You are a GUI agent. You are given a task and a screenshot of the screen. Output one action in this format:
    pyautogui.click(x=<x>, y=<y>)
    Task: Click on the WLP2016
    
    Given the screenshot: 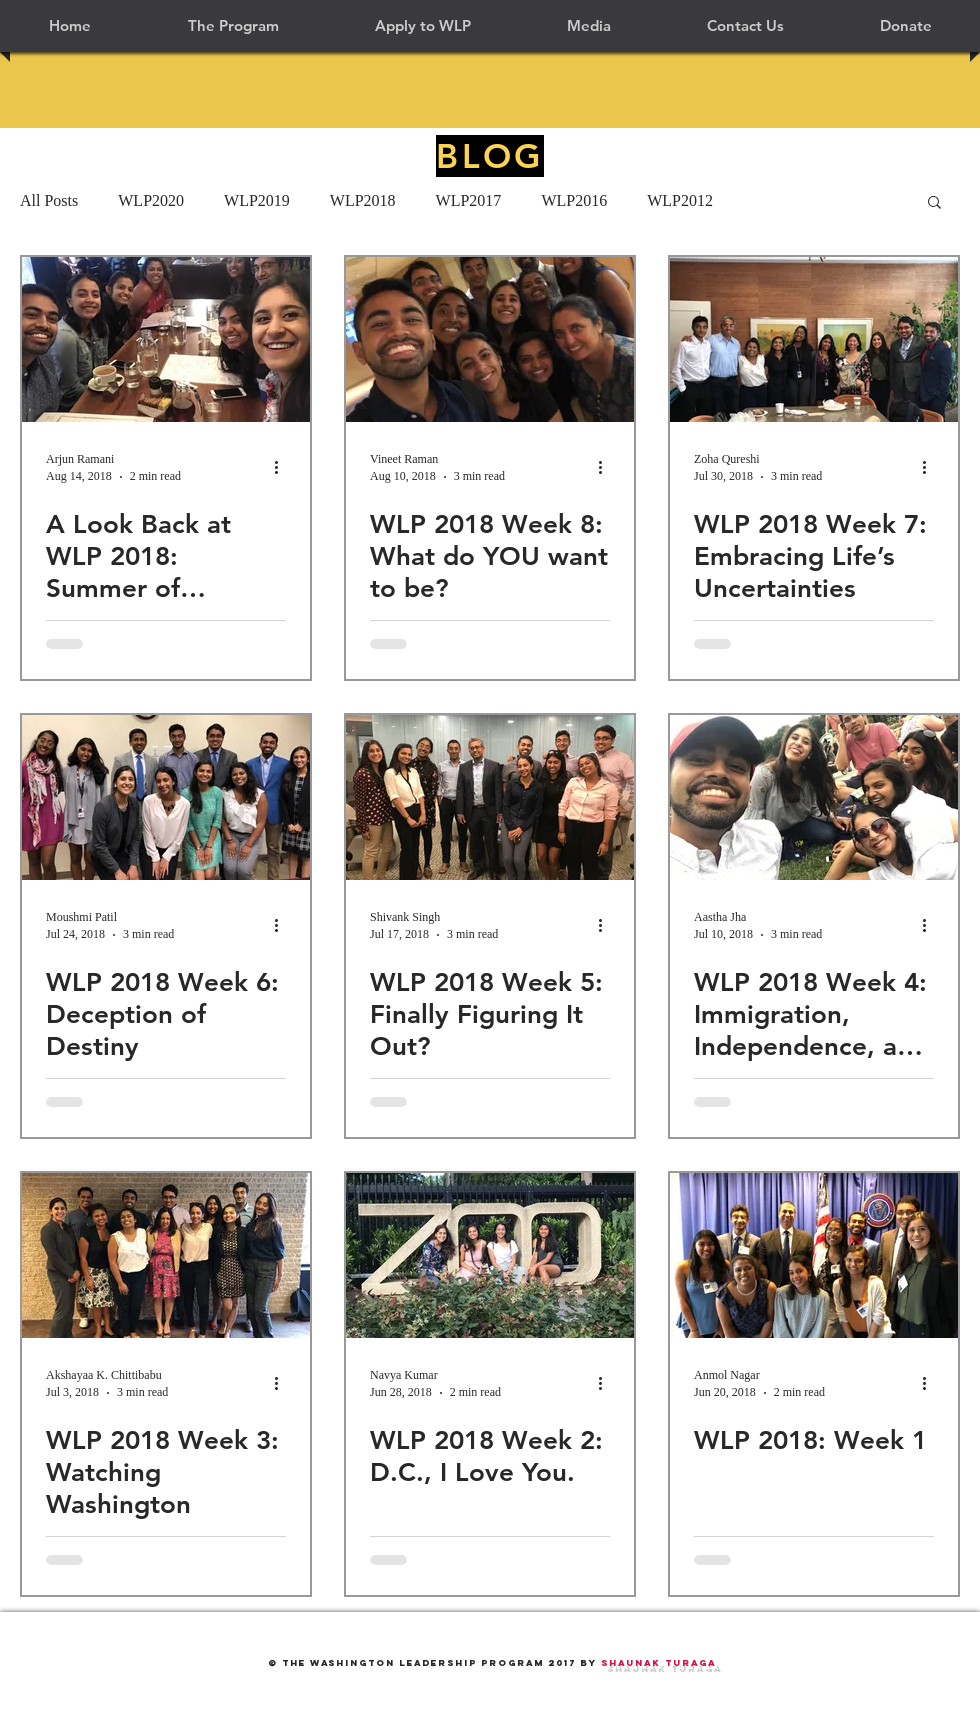 What is the action you would take?
    pyautogui.click(x=574, y=200)
    